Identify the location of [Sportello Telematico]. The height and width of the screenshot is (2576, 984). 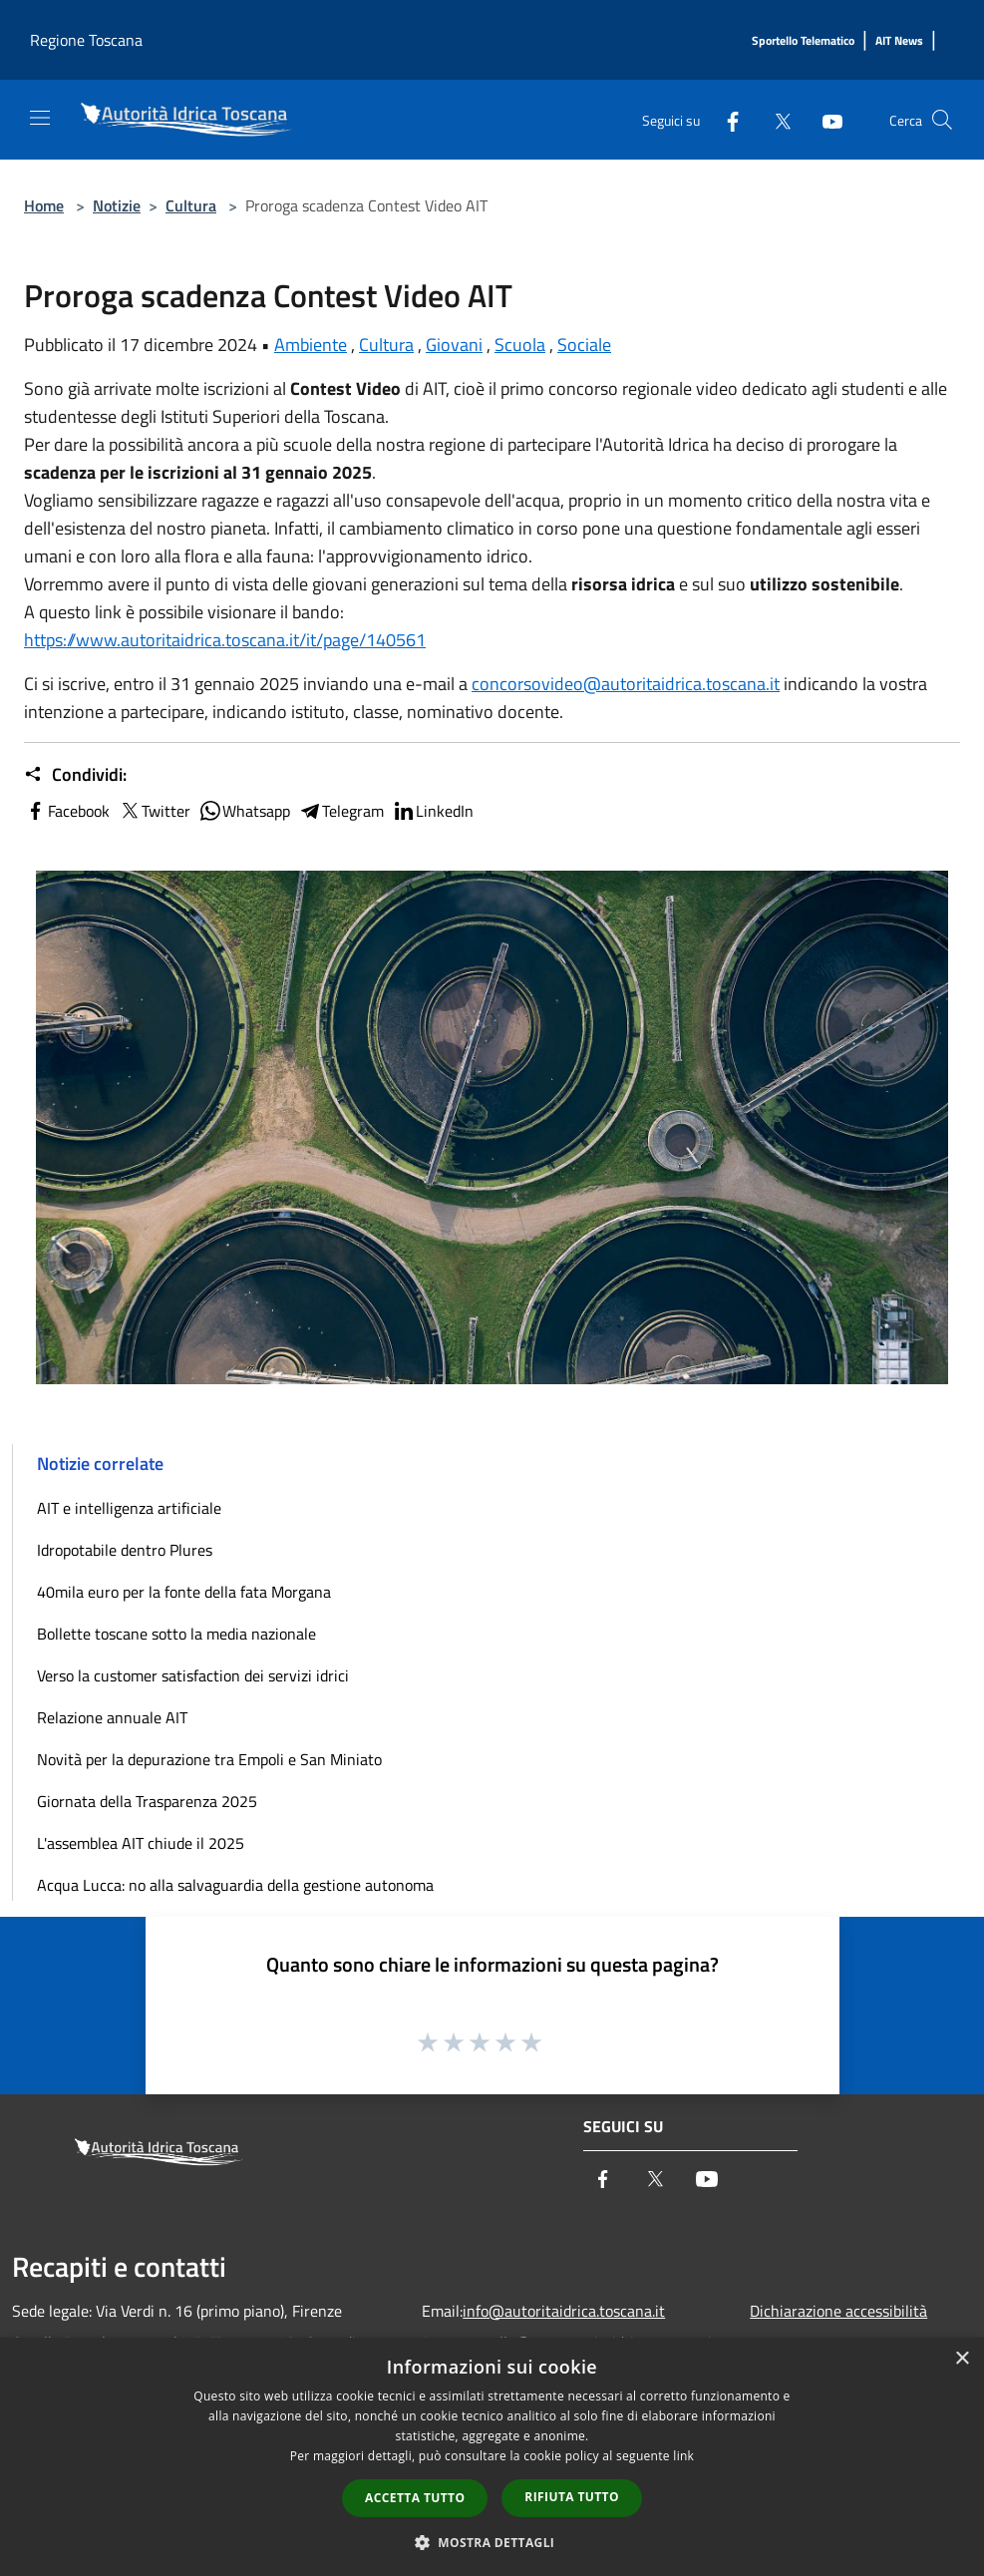
(803, 41).